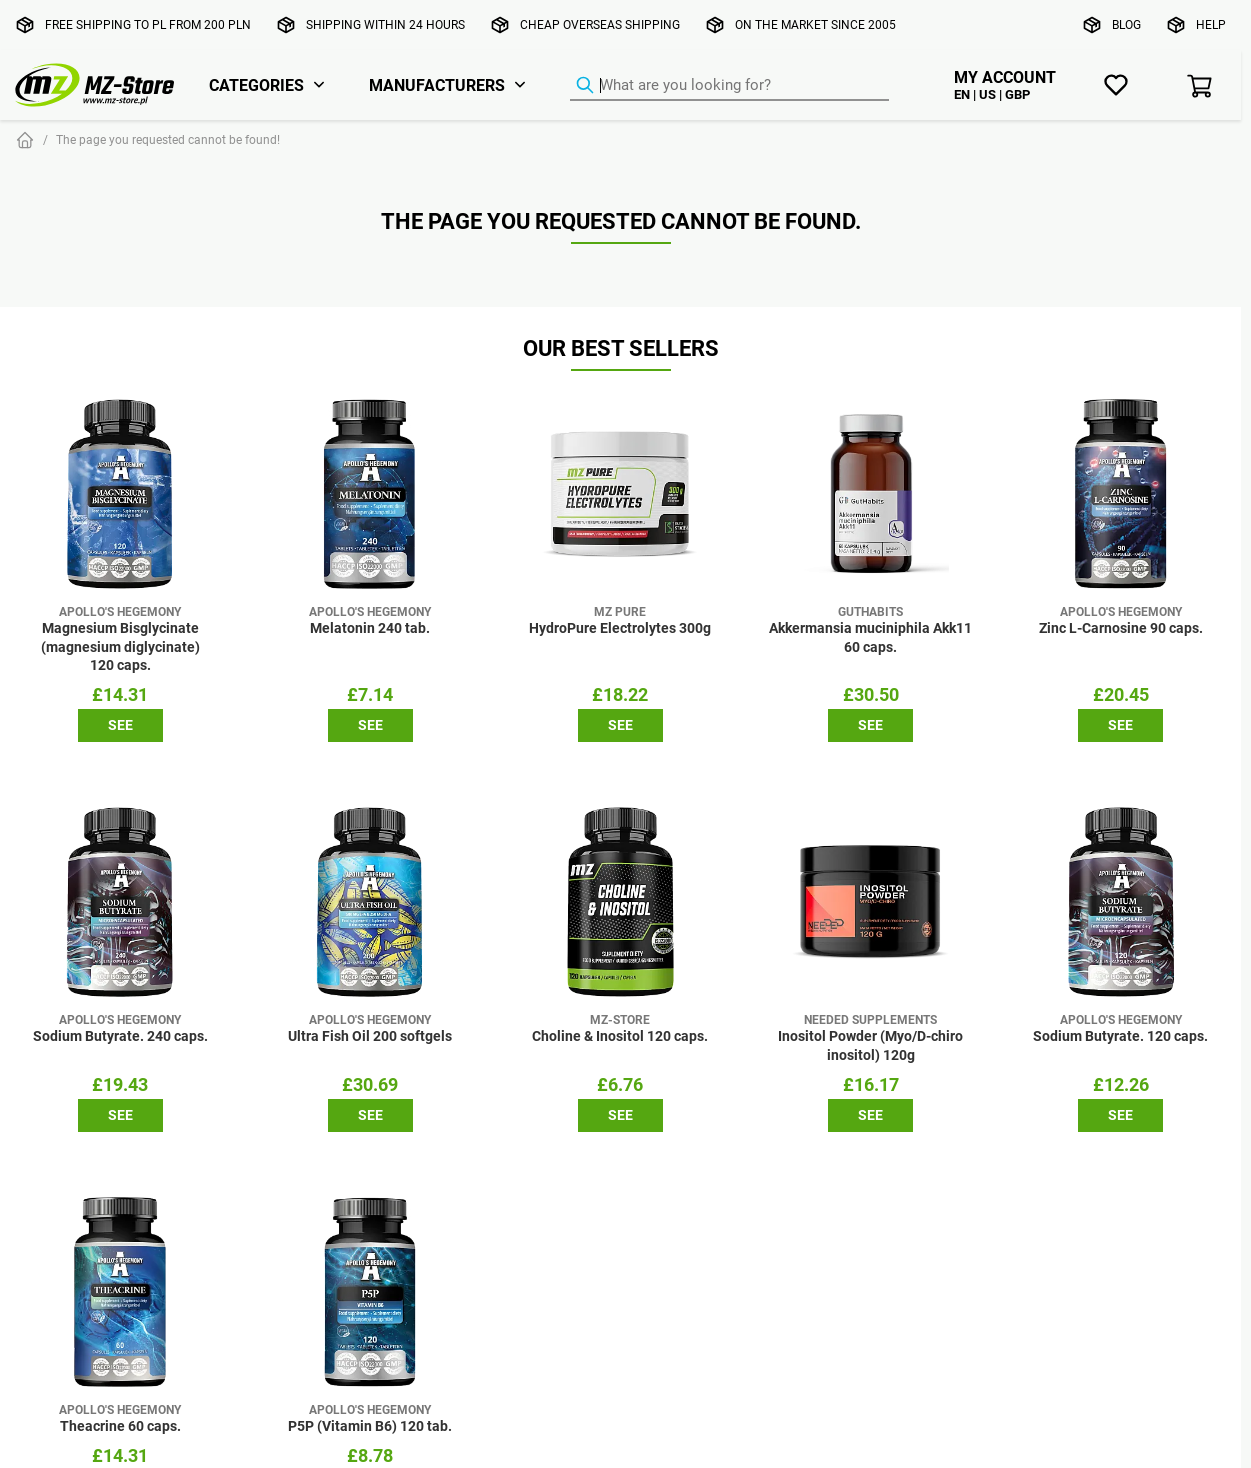 This screenshot has height=1468, width=1251. I want to click on Help, so click(1211, 24).